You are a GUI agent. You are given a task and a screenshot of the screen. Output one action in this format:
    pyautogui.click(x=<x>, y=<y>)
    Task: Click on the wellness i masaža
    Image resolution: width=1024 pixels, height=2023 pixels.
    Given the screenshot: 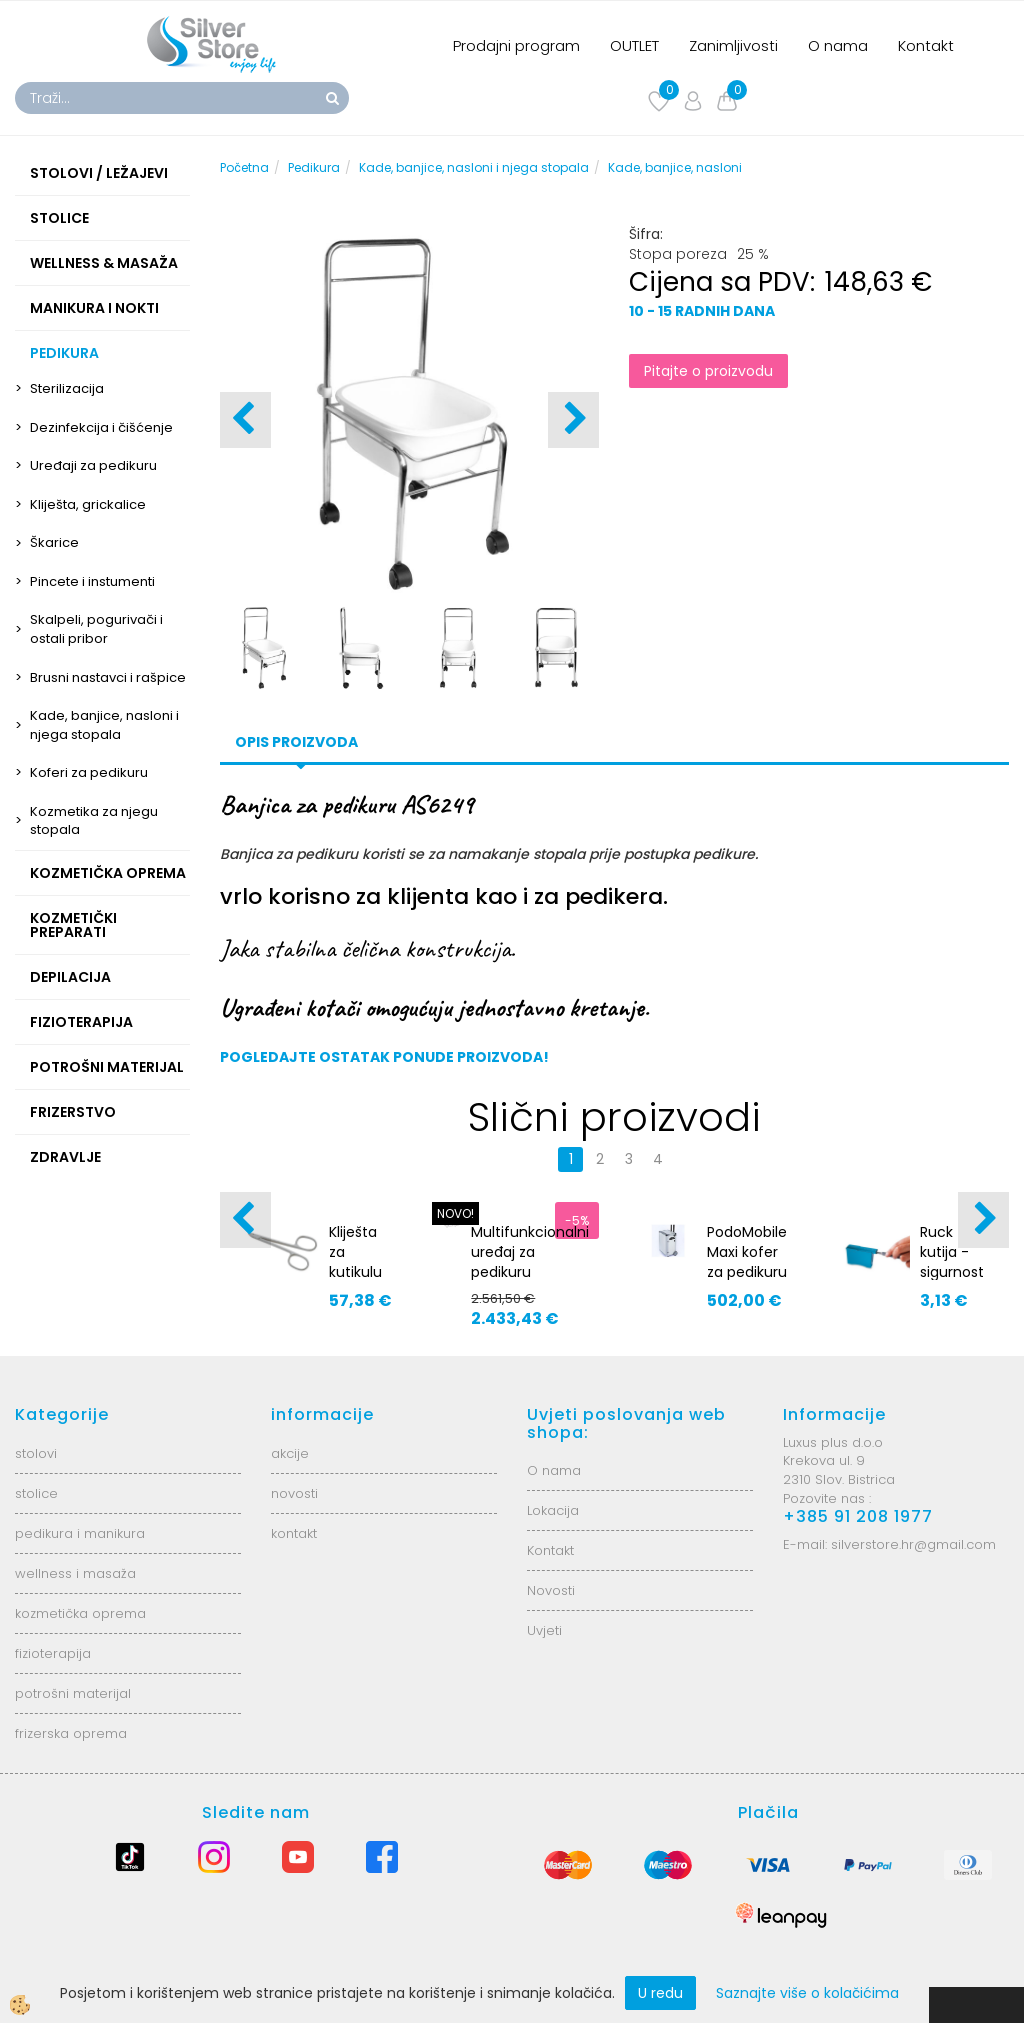 What is the action you would take?
    pyautogui.click(x=75, y=1573)
    